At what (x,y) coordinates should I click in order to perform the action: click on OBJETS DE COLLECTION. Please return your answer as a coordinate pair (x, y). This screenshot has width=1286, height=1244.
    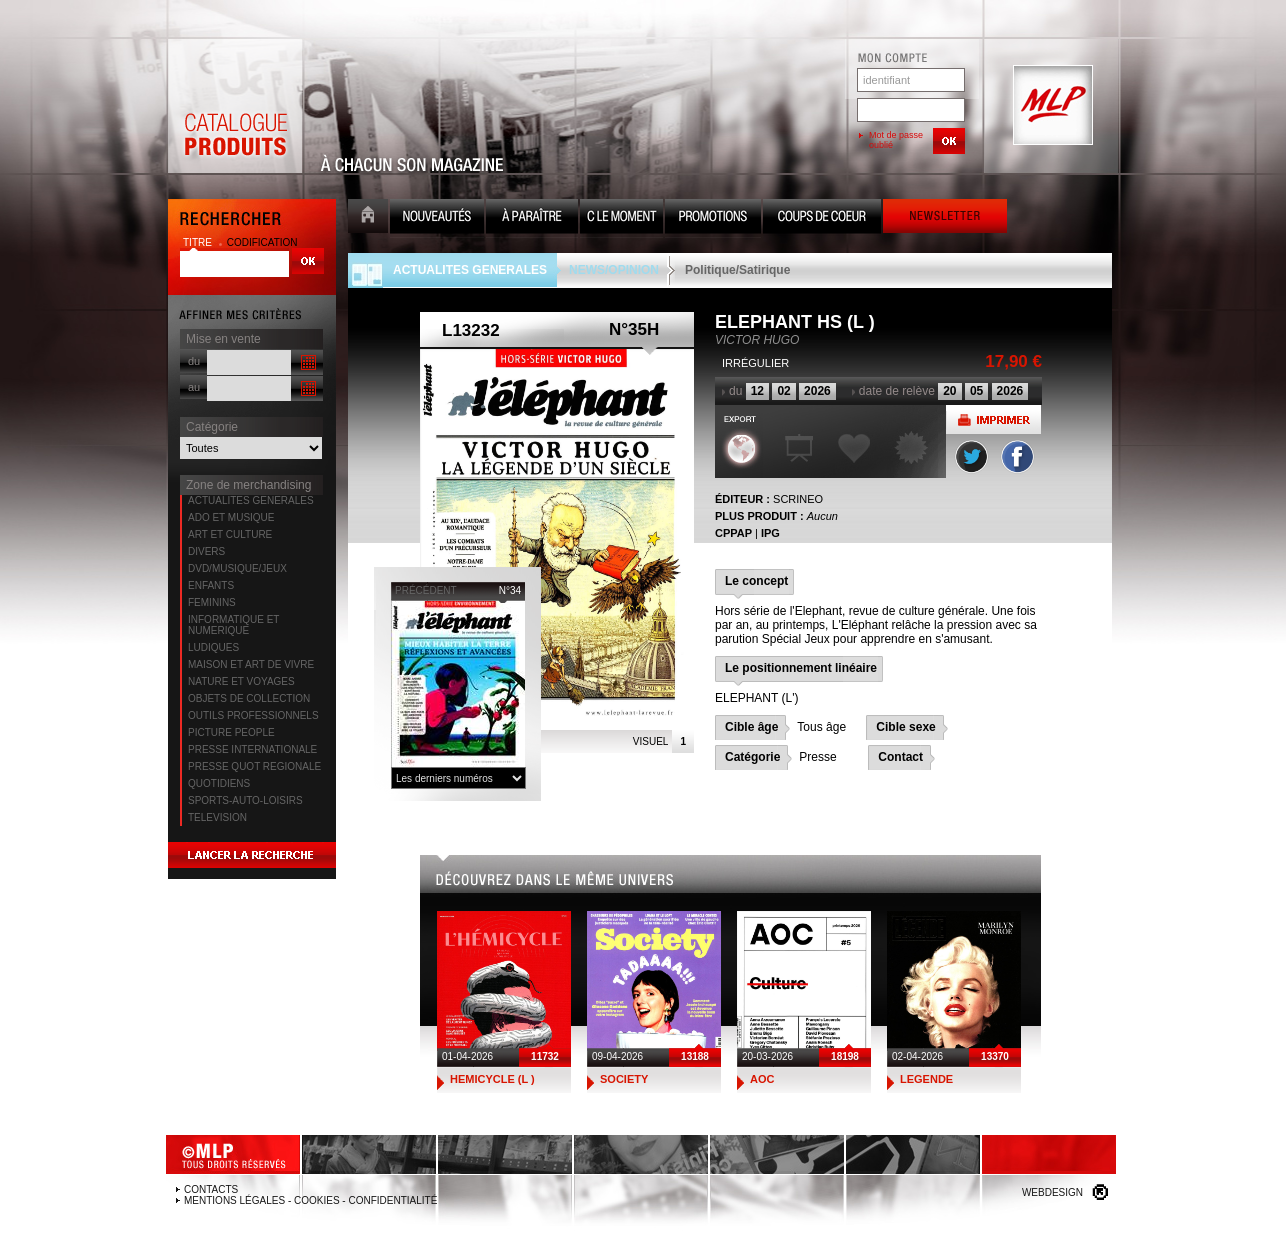
    Looking at the image, I should click on (249, 698).